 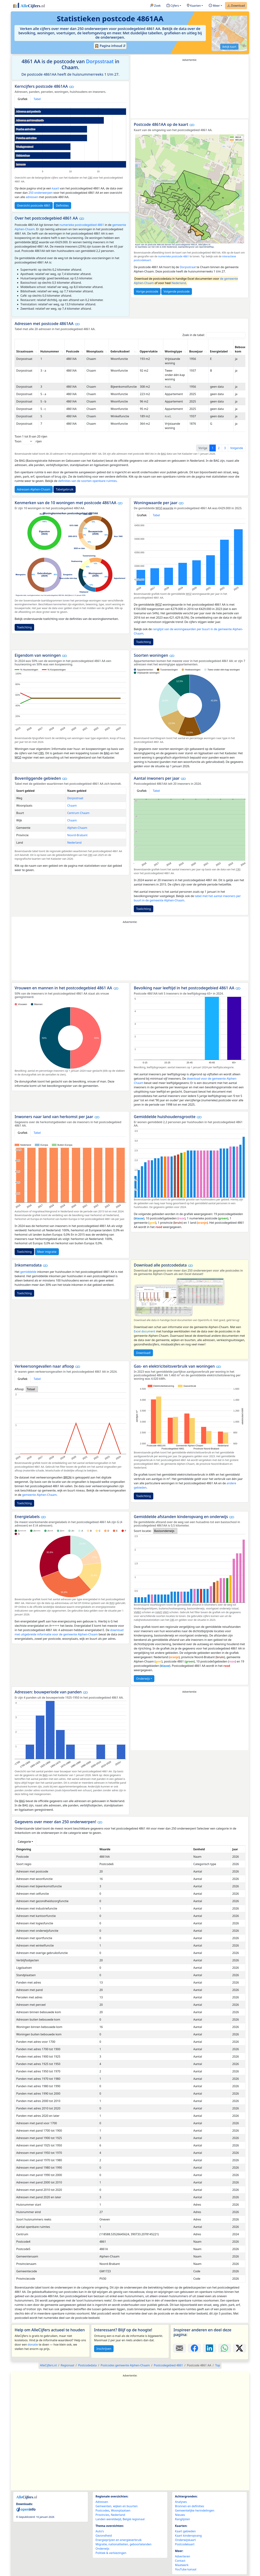 I want to click on Postcode [Postcode: activate to sort column ascending], so click(x=72, y=351).